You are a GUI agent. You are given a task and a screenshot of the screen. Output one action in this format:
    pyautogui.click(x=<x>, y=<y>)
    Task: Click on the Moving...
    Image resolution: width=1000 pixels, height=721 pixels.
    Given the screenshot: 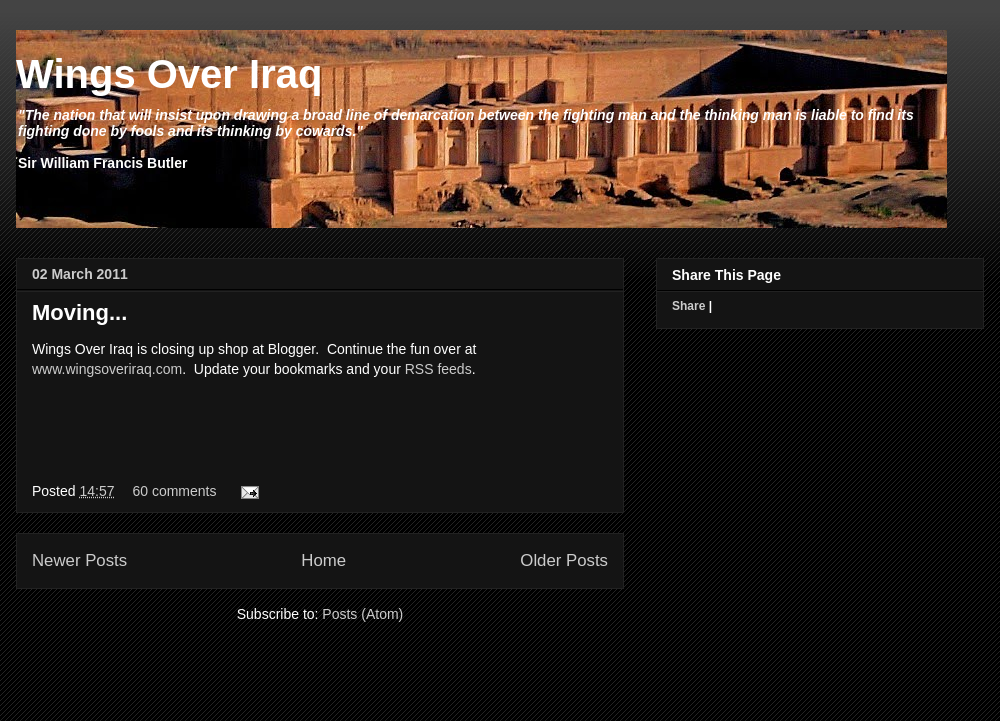 What is the action you would take?
    pyautogui.click(x=79, y=312)
    